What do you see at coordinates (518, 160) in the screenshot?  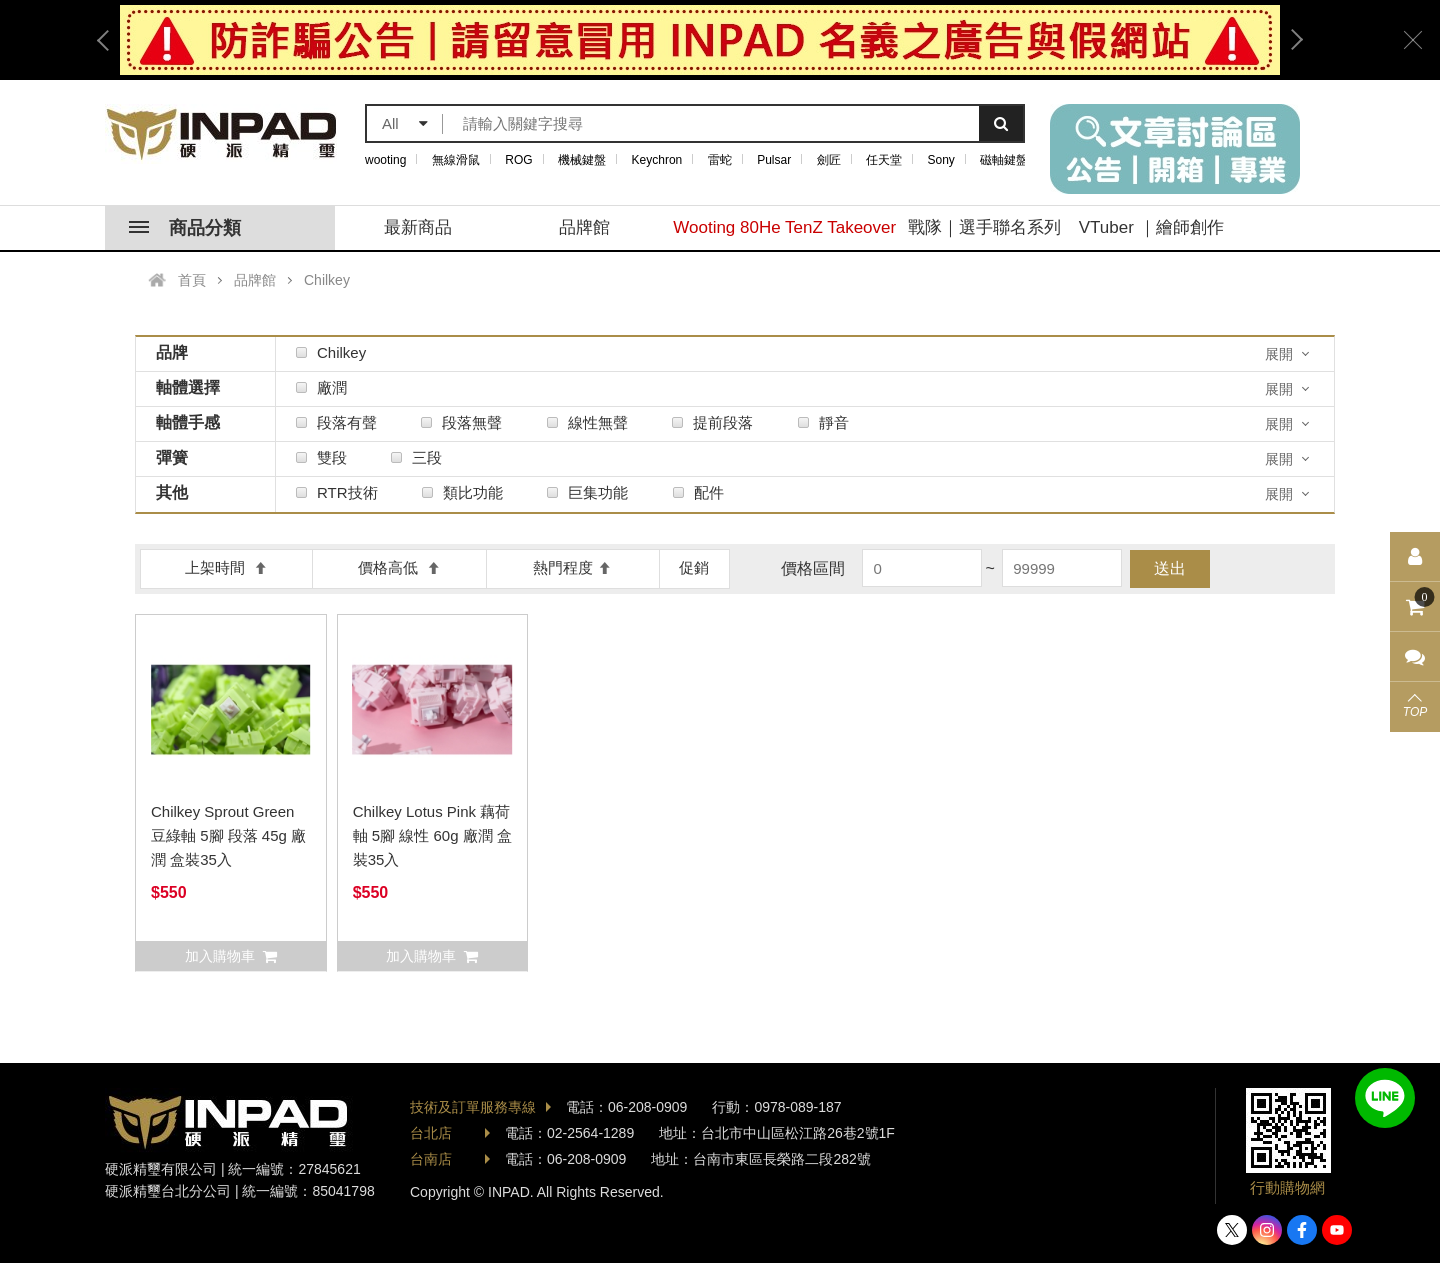 I see `ROG` at bounding box center [518, 160].